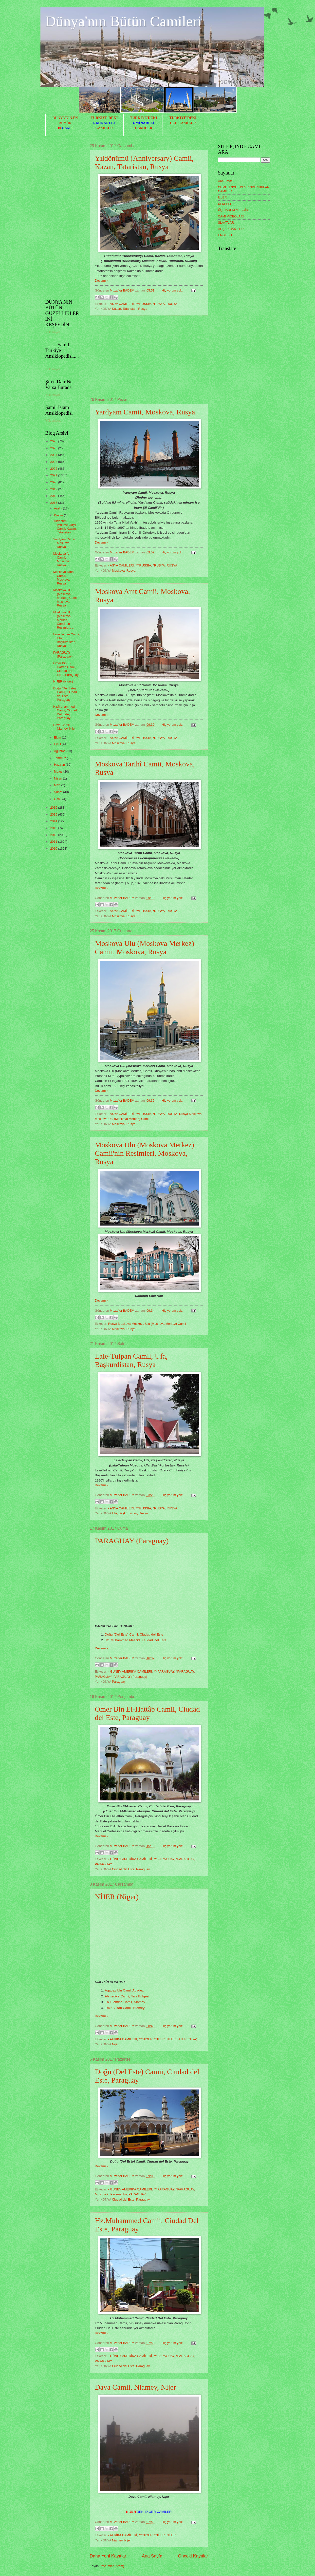 This screenshot has height=2576, width=315. Describe the element at coordinates (108, 2556) in the screenshot. I see `Daha Yeni Kayıtlar` at that location.